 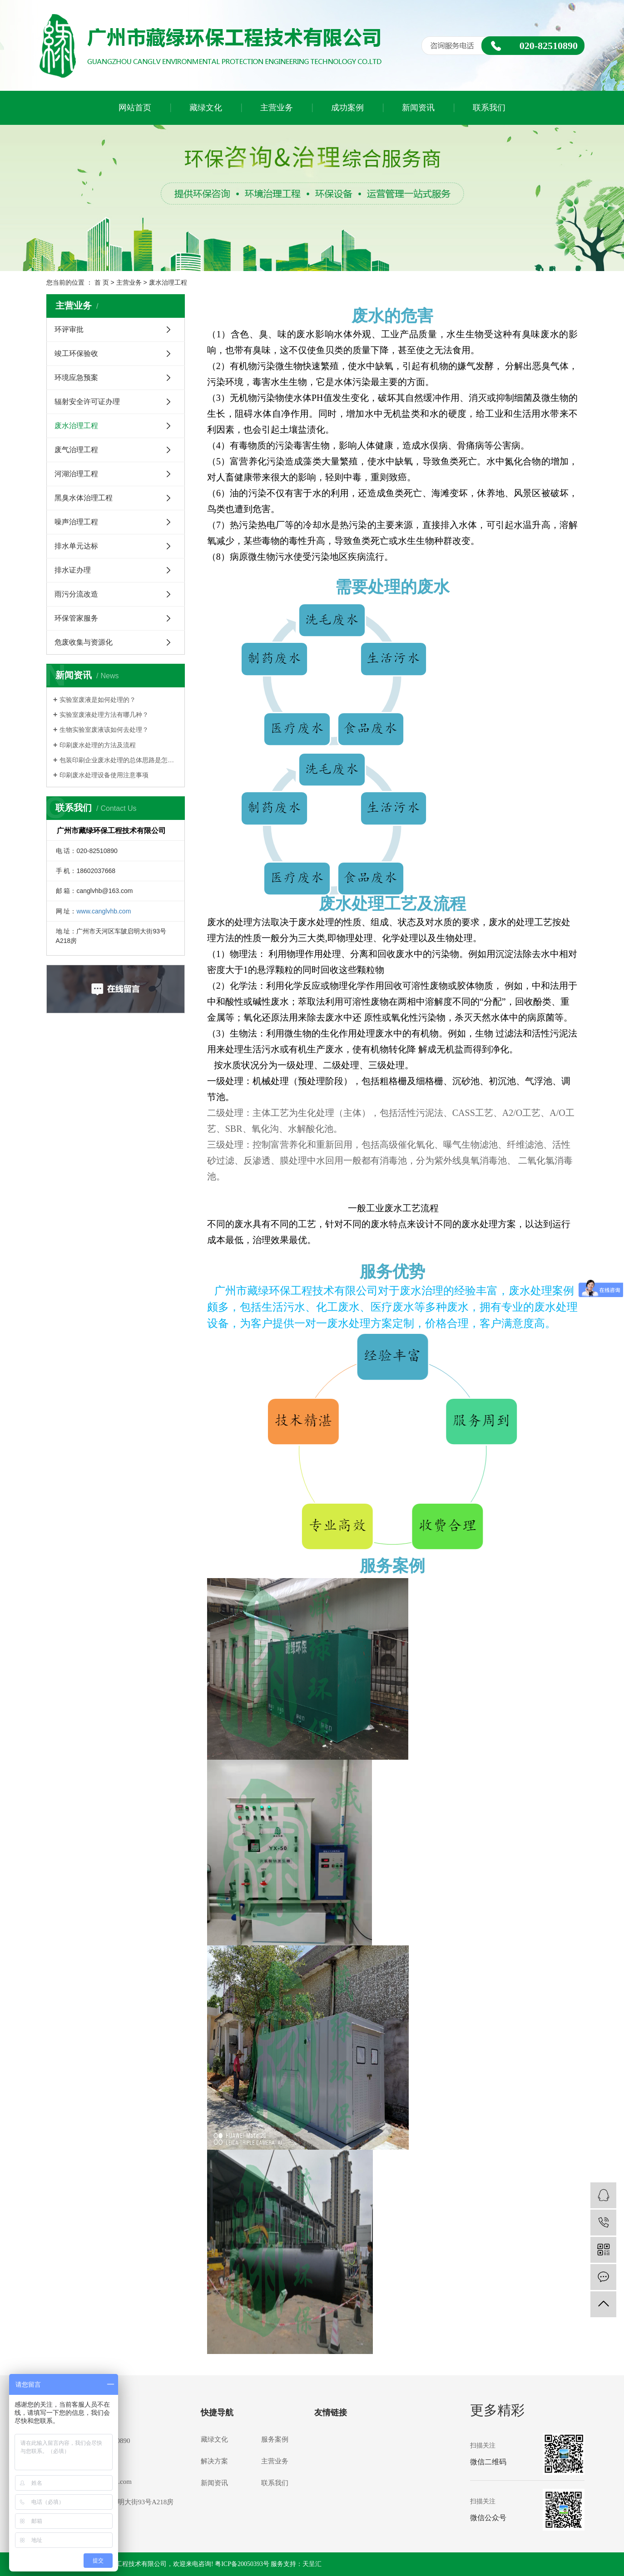 What do you see at coordinates (69, 329) in the screenshot?
I see `环评审批` at bounding box center [69, 329].